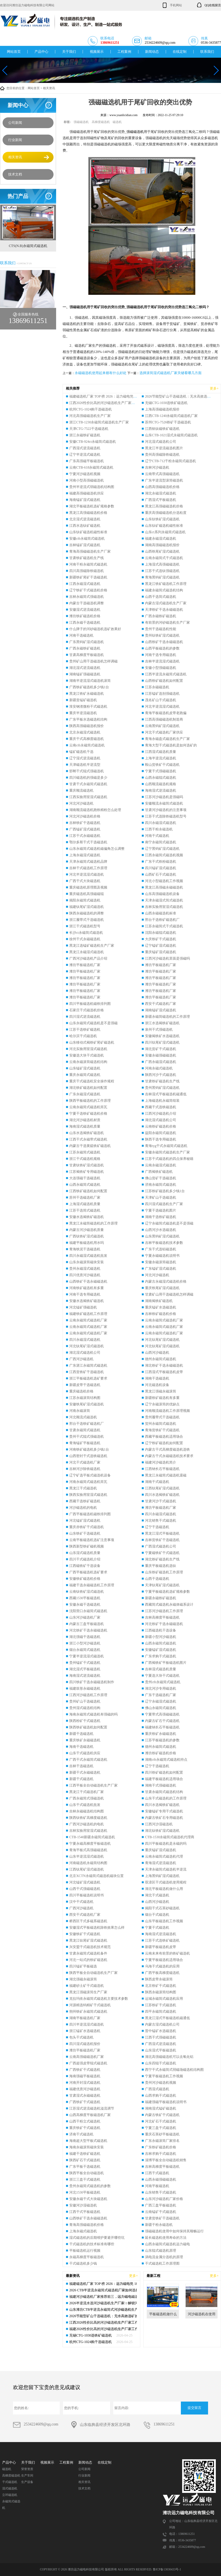 The image size is (221, 2576). I want to click on 朔州铁矿永磁筒式磁选机, so click(88, 2011).